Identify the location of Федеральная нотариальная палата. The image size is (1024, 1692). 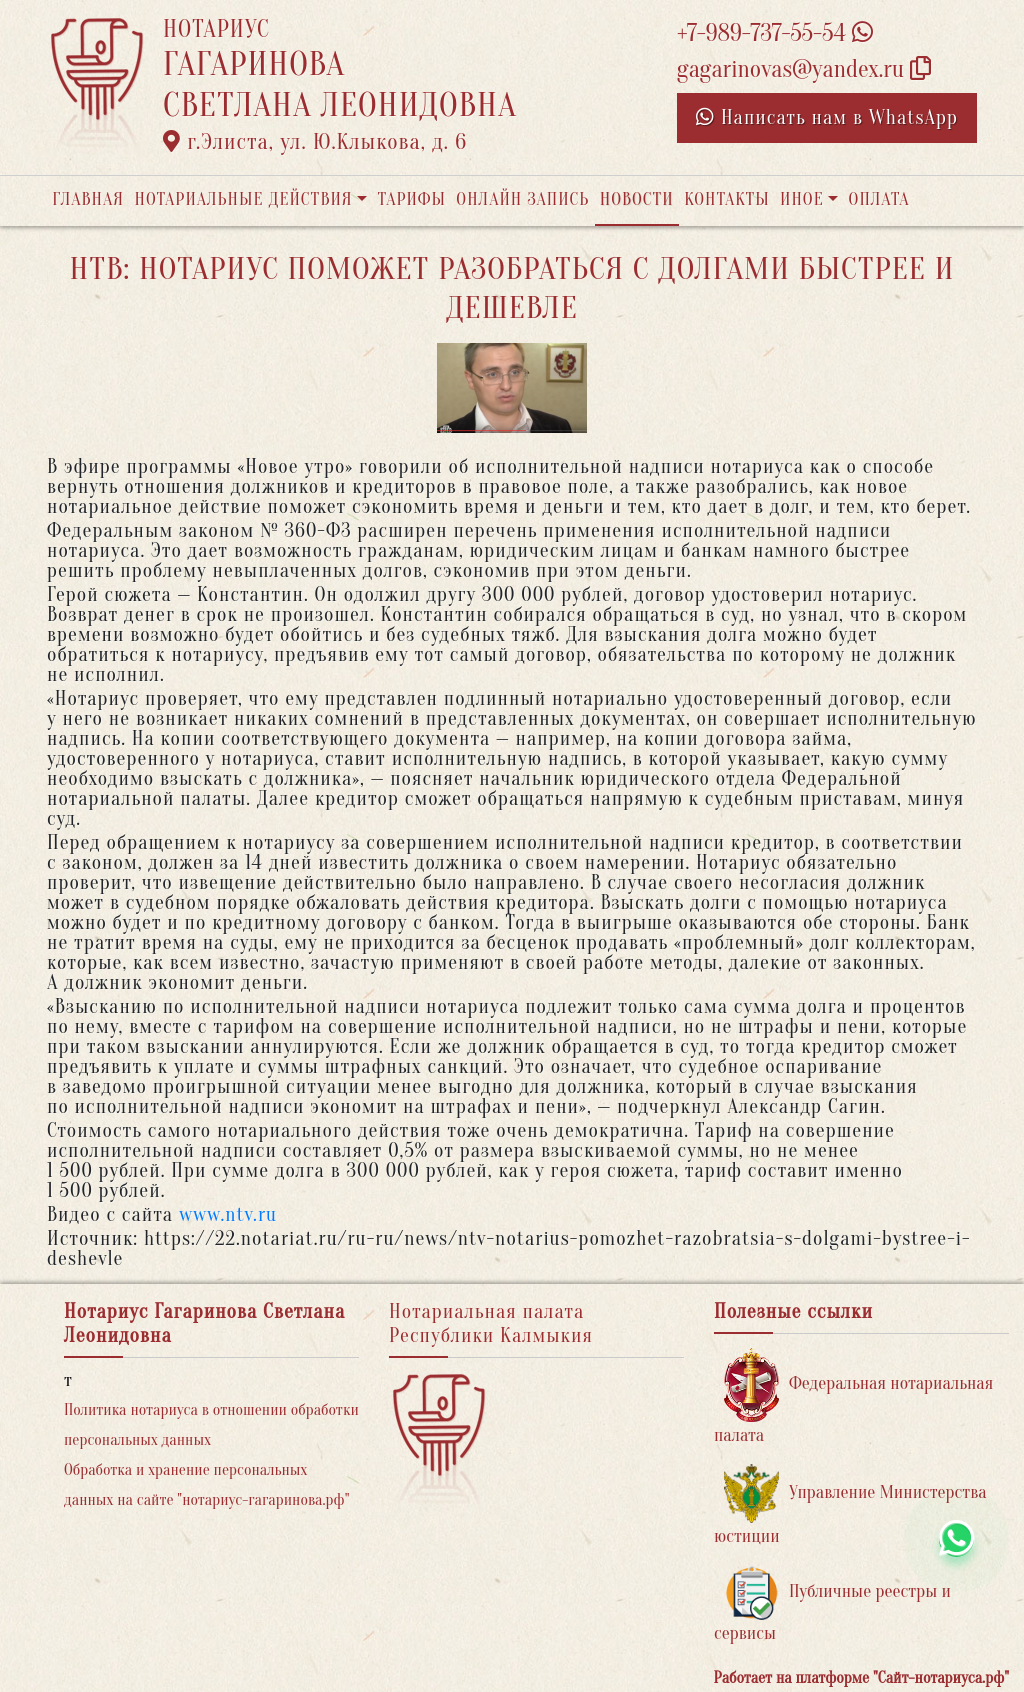
(853, 1396).